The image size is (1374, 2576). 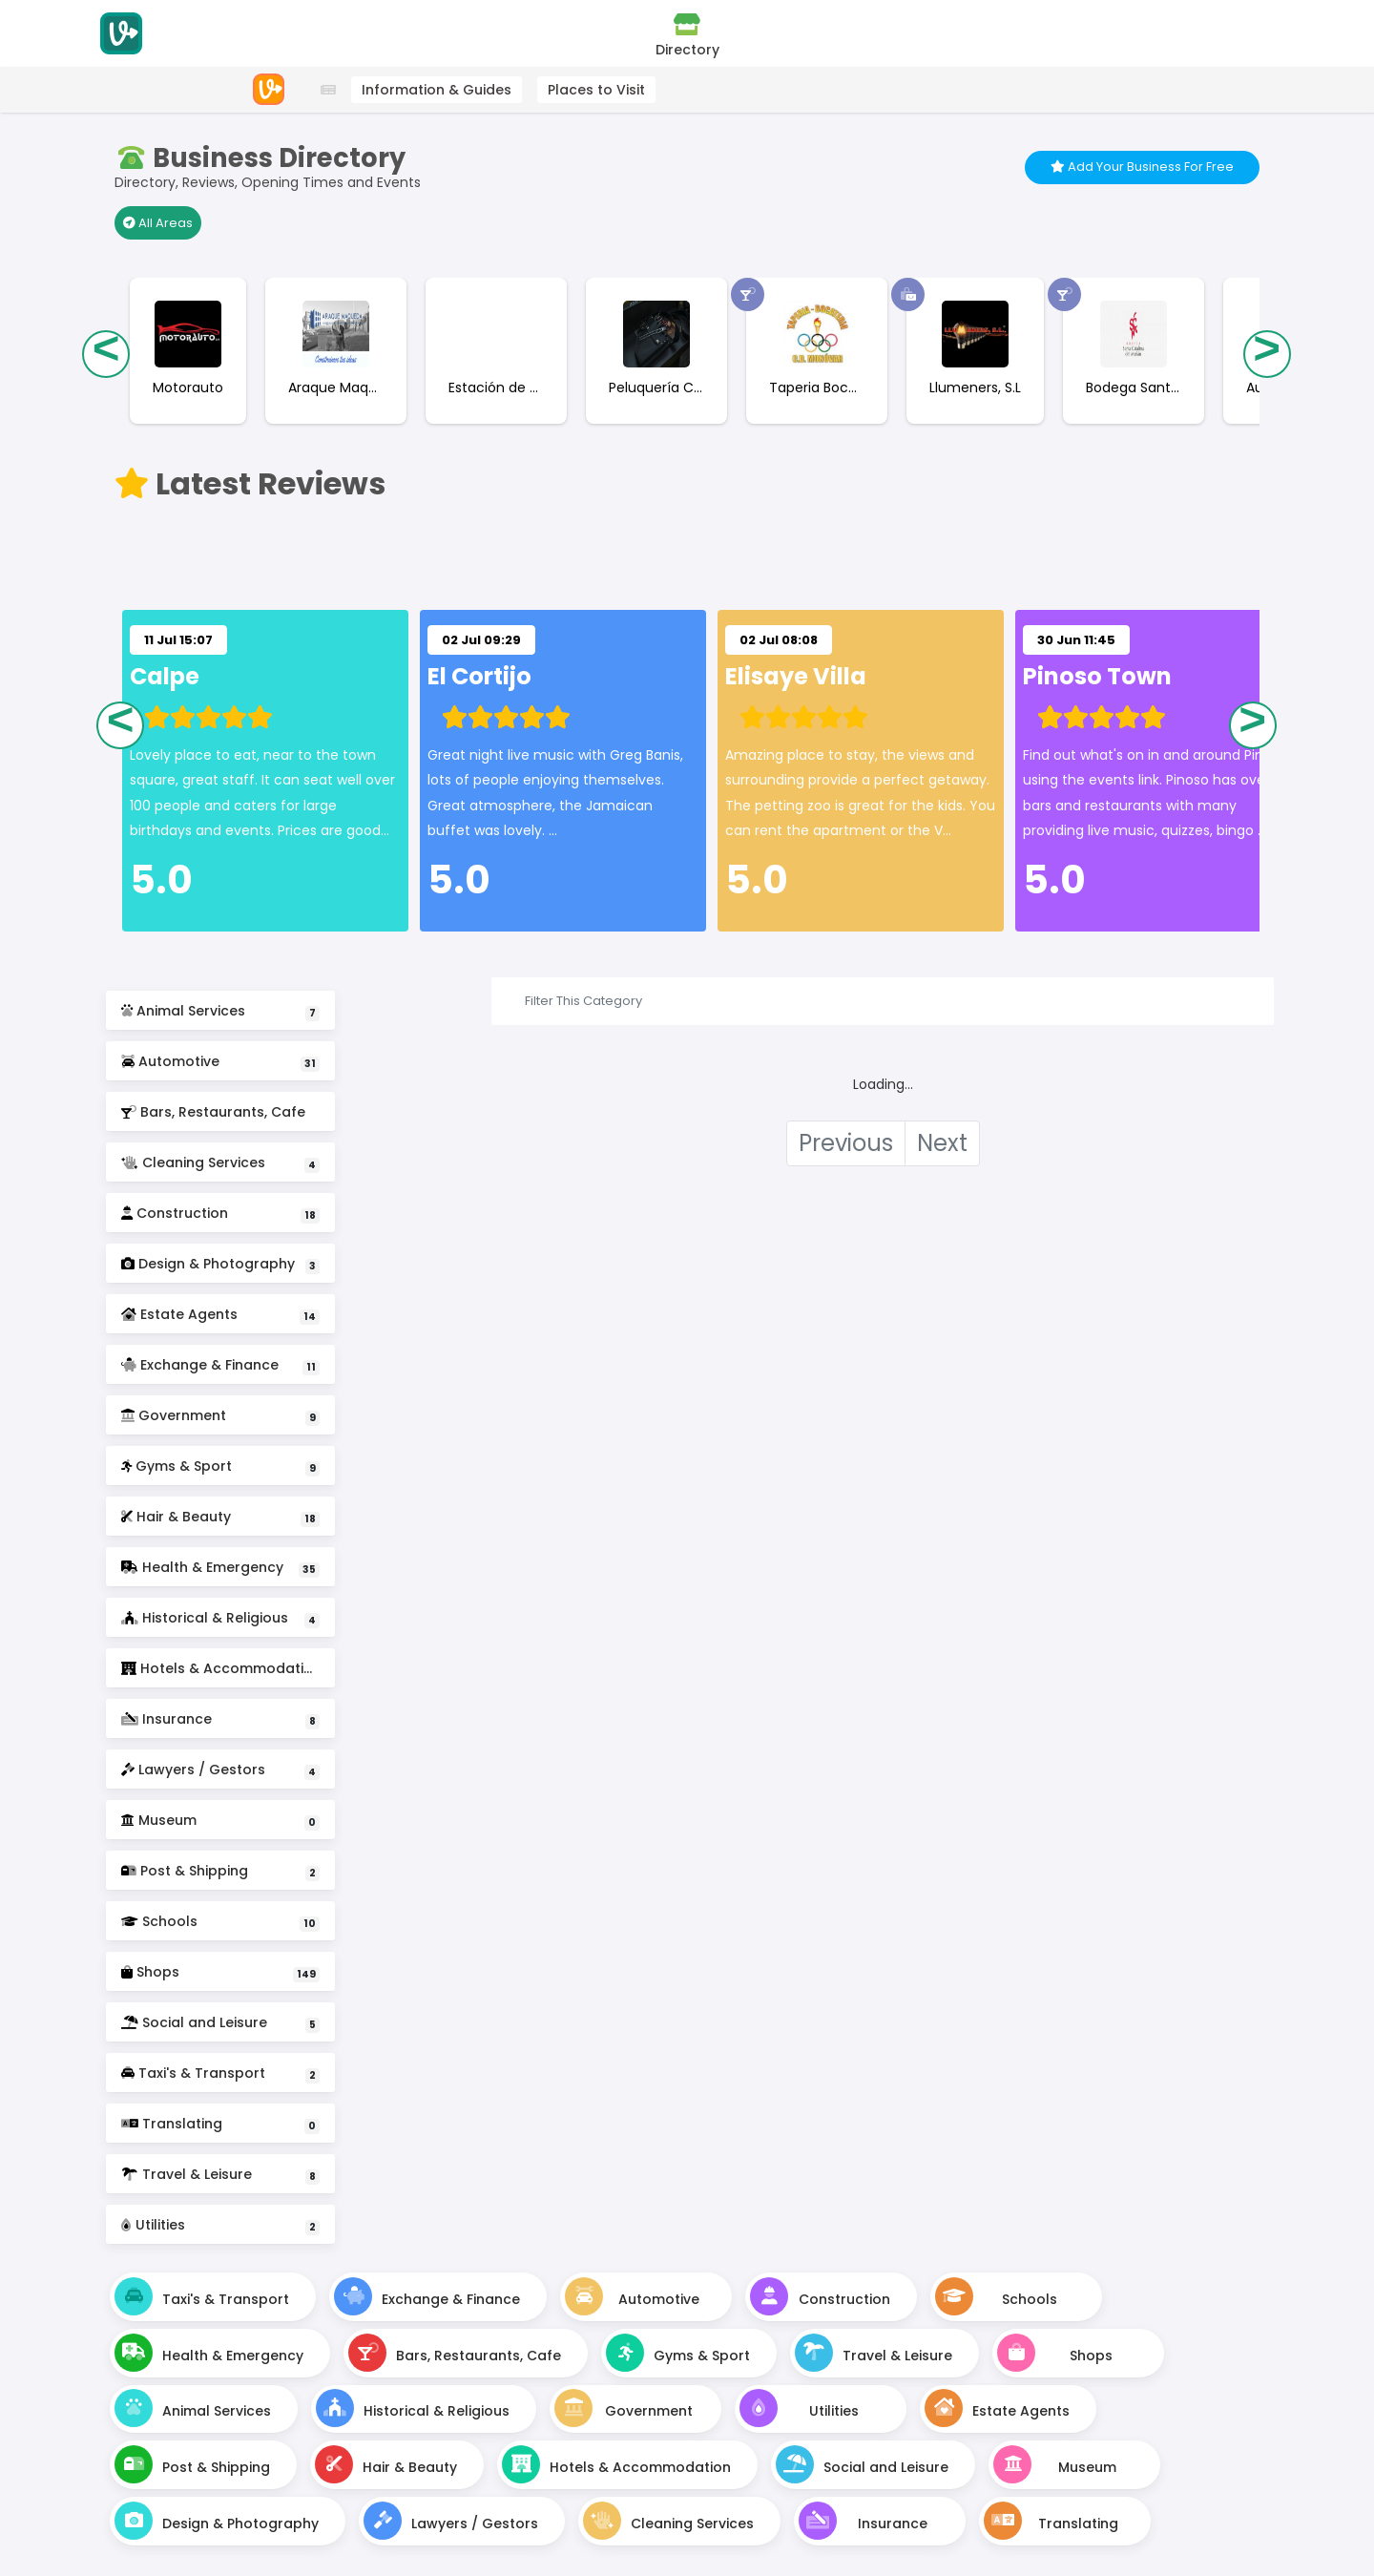 I want to click on [Motorauto Business Page], so click(x=182, y=396).